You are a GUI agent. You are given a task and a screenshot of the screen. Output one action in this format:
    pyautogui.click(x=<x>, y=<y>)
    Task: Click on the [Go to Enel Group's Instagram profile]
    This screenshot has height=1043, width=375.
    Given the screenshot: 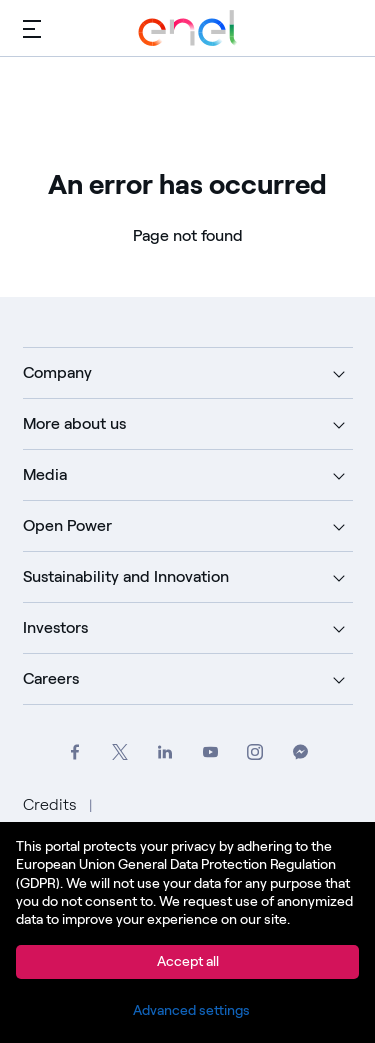 What is the action you would take?
    pyautogui.click(x=255, y=752)
    